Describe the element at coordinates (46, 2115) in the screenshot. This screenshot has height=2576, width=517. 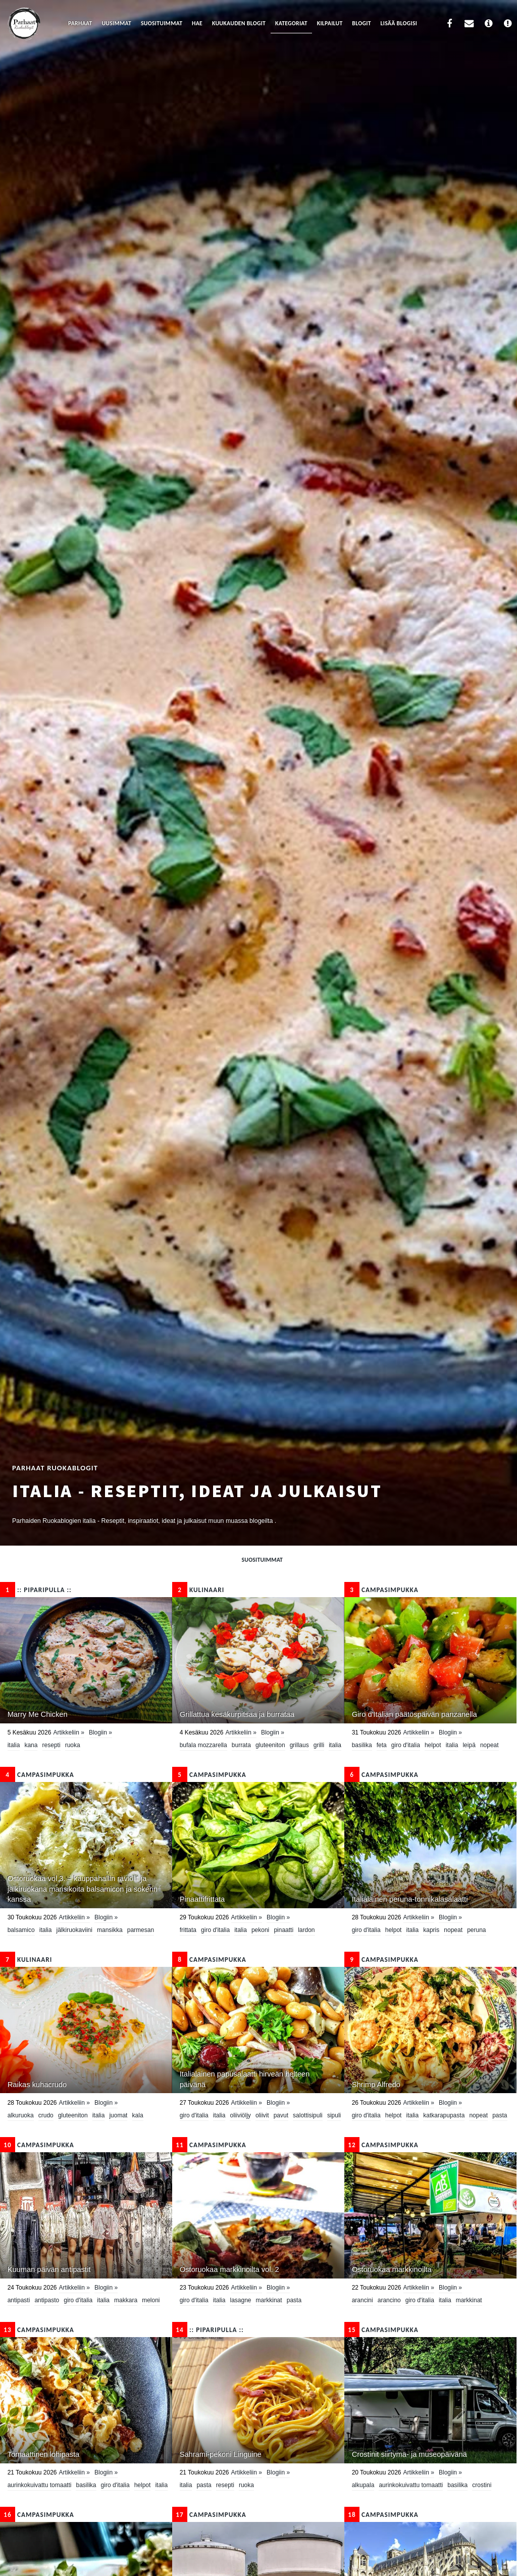
I see `crudo` at that location.